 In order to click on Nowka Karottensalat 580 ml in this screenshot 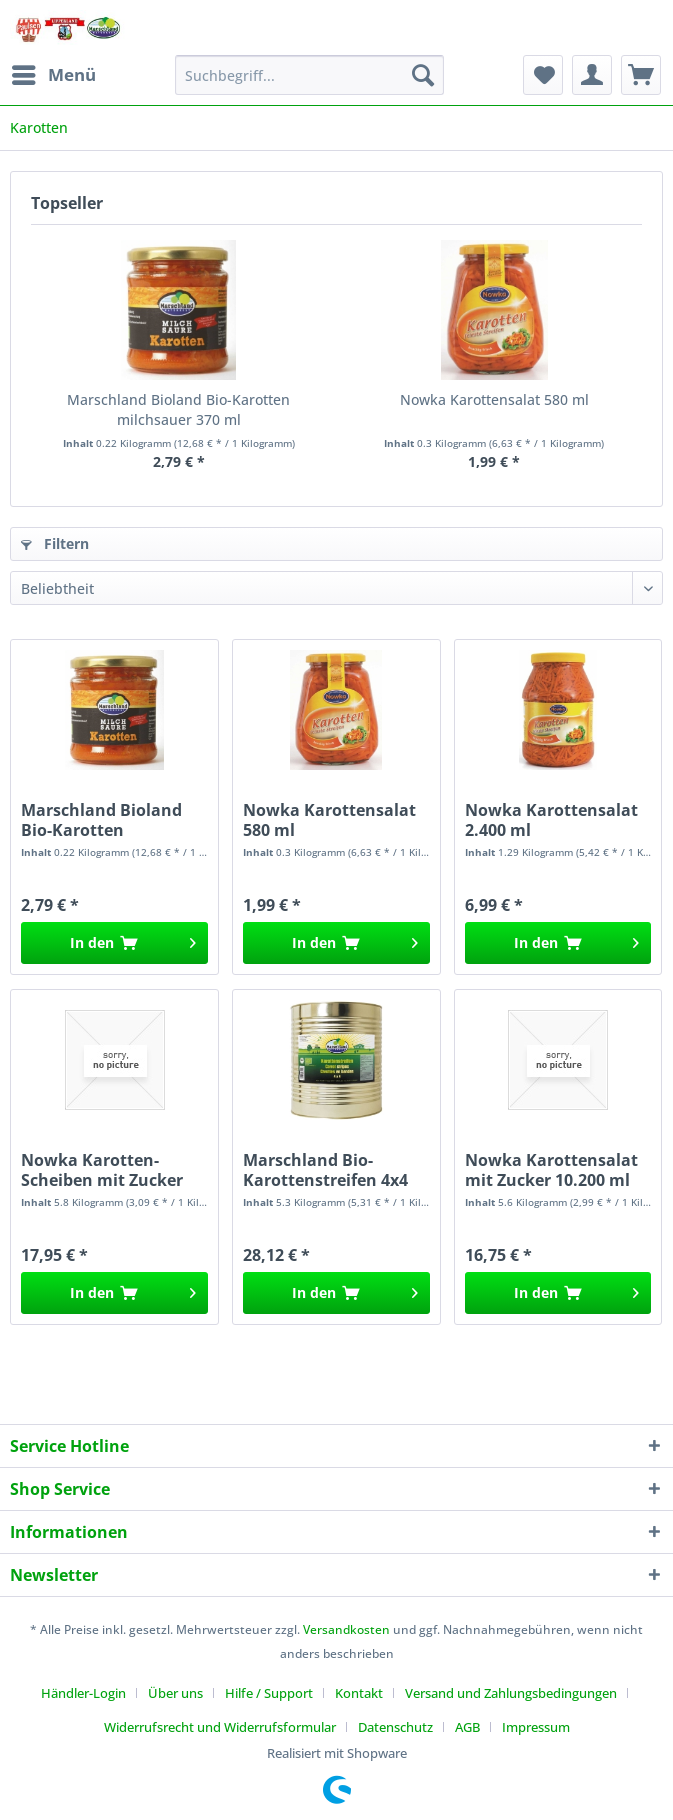, I will do `click(494, 399)`.